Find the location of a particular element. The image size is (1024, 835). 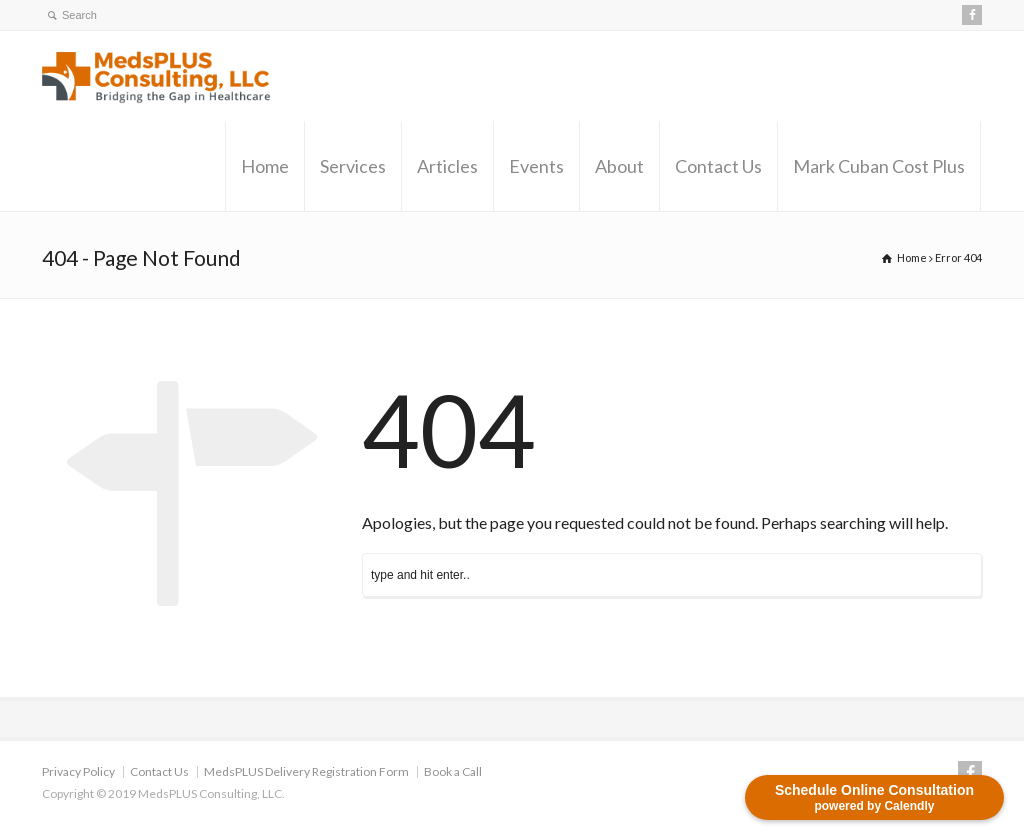

Privacy Policy is located at coordinates (78, 771).